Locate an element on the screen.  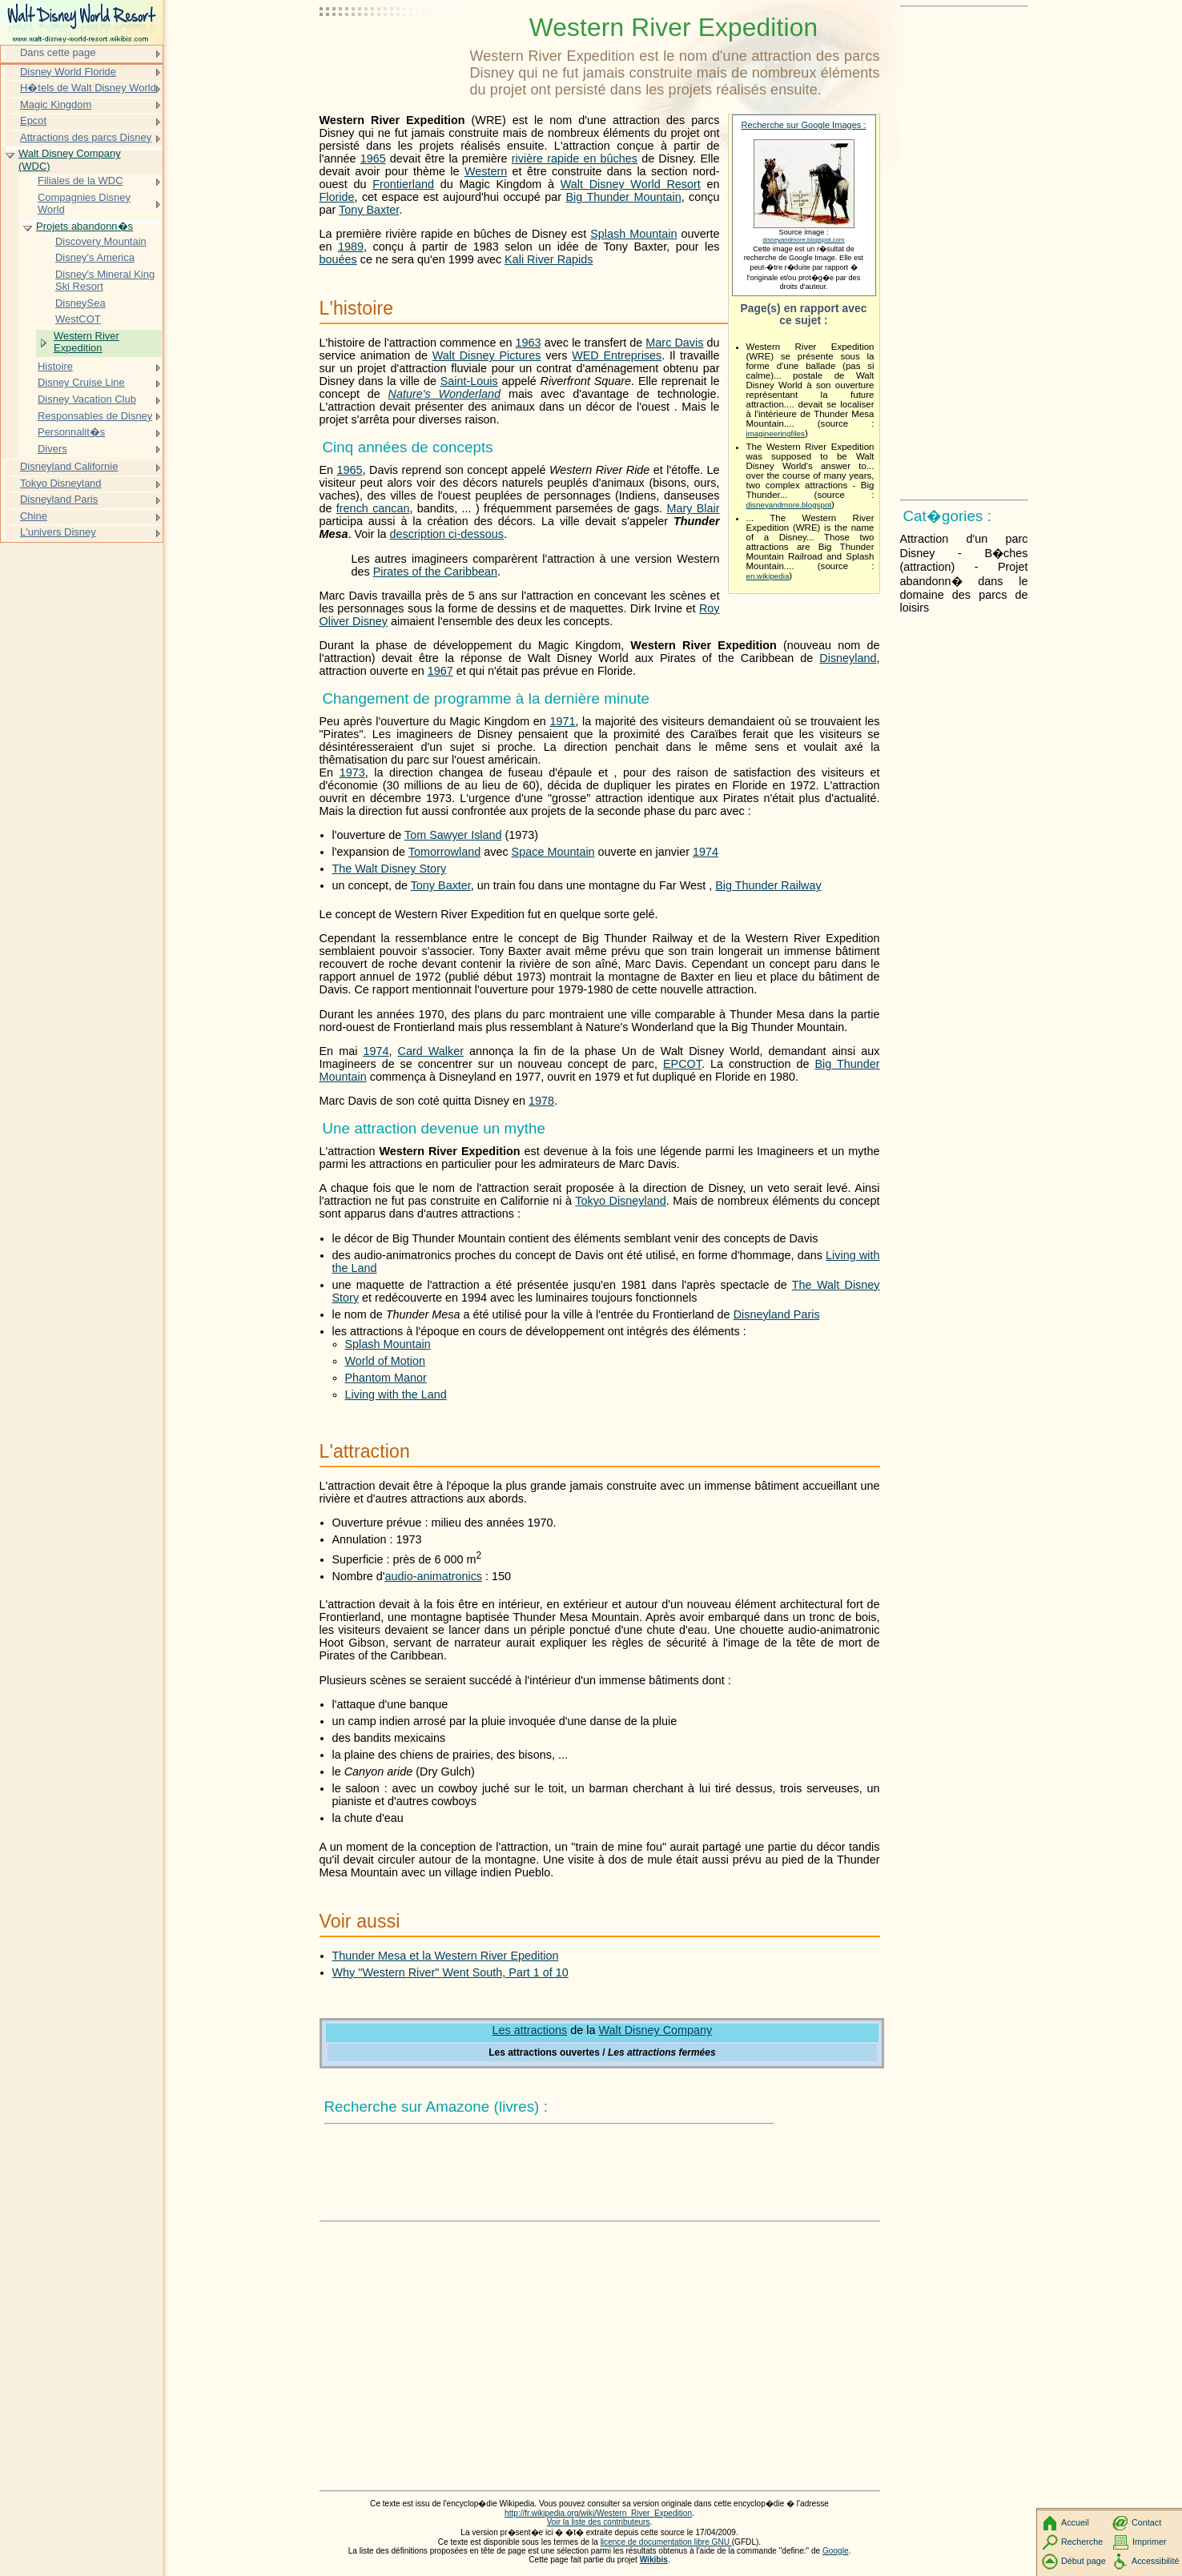
Divers is located at coordinates (52, 449).